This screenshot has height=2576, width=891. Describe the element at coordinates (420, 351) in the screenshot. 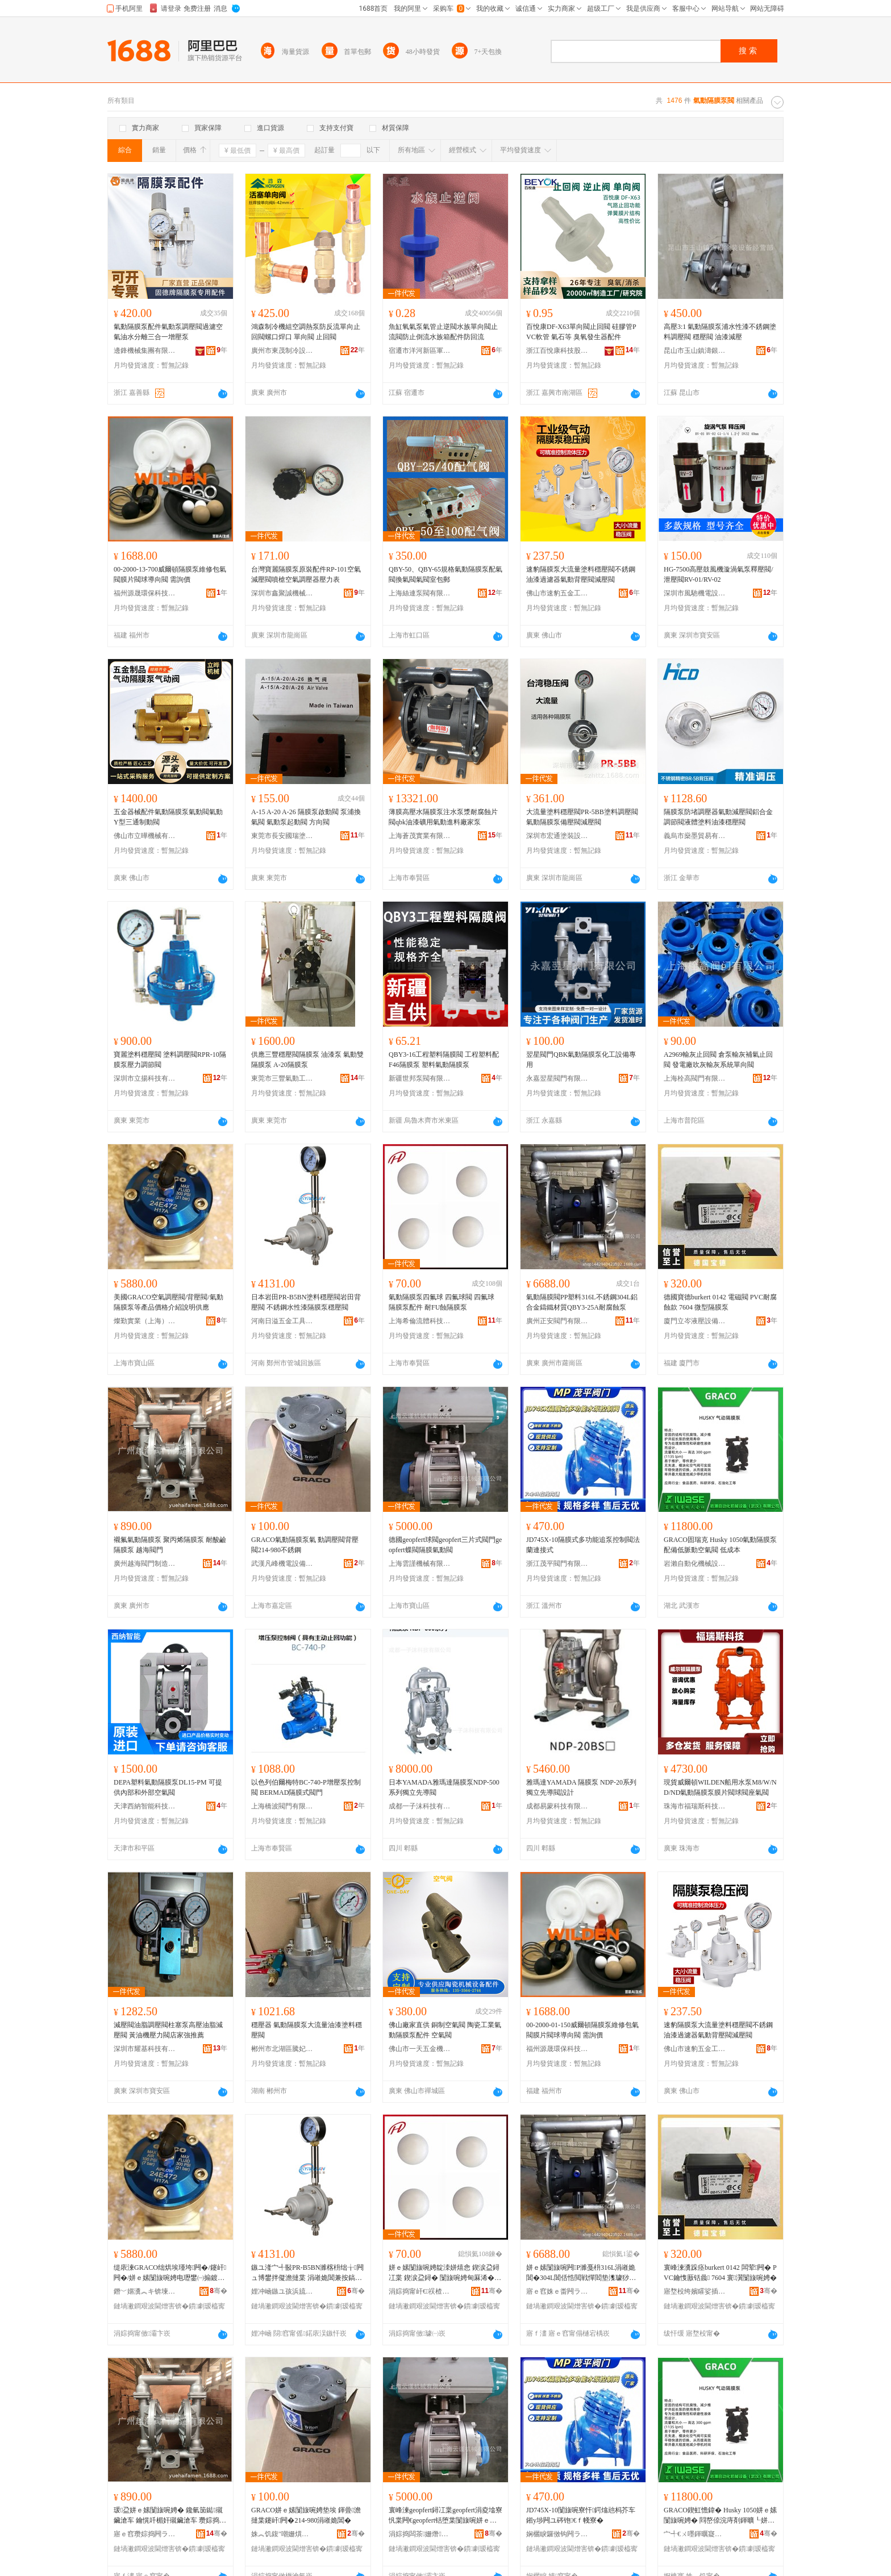

I see `宿遷市洋河新區軍宇五金店` at that location.